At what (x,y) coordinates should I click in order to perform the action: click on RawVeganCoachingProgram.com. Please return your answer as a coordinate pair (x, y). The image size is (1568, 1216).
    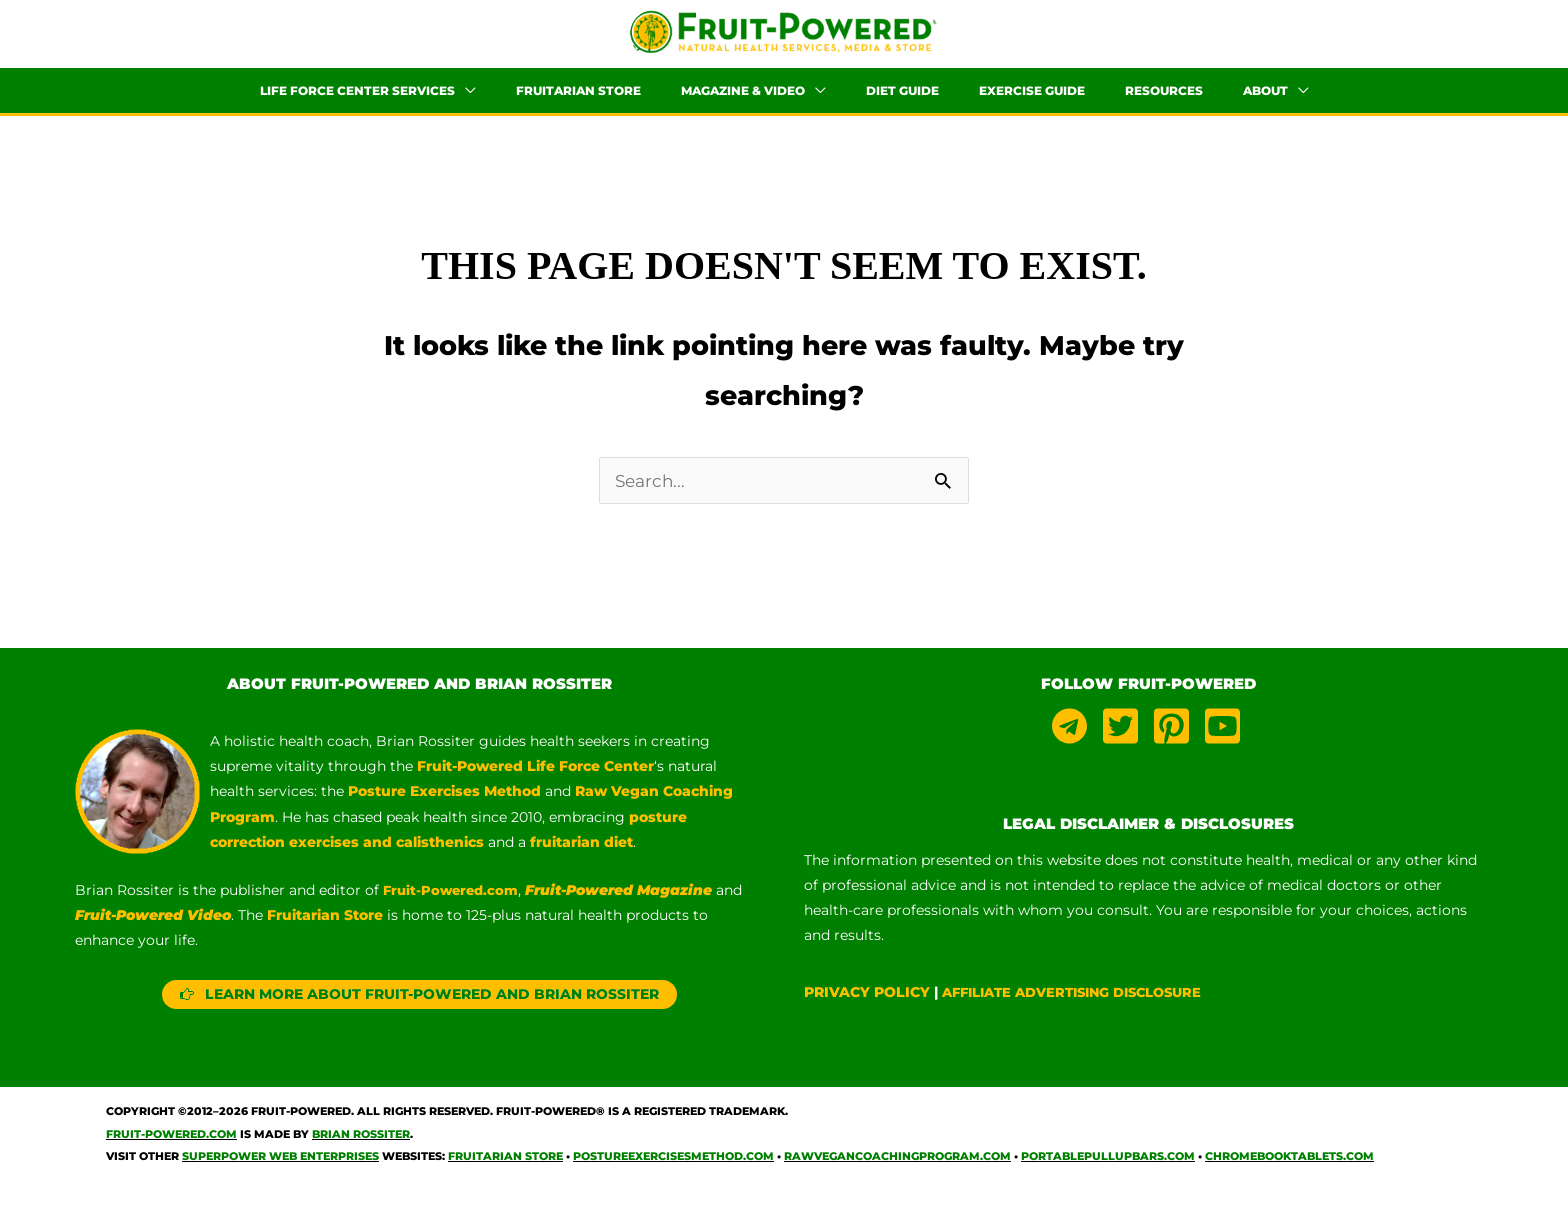
    Looking at the image, I should click on (897, 1179).